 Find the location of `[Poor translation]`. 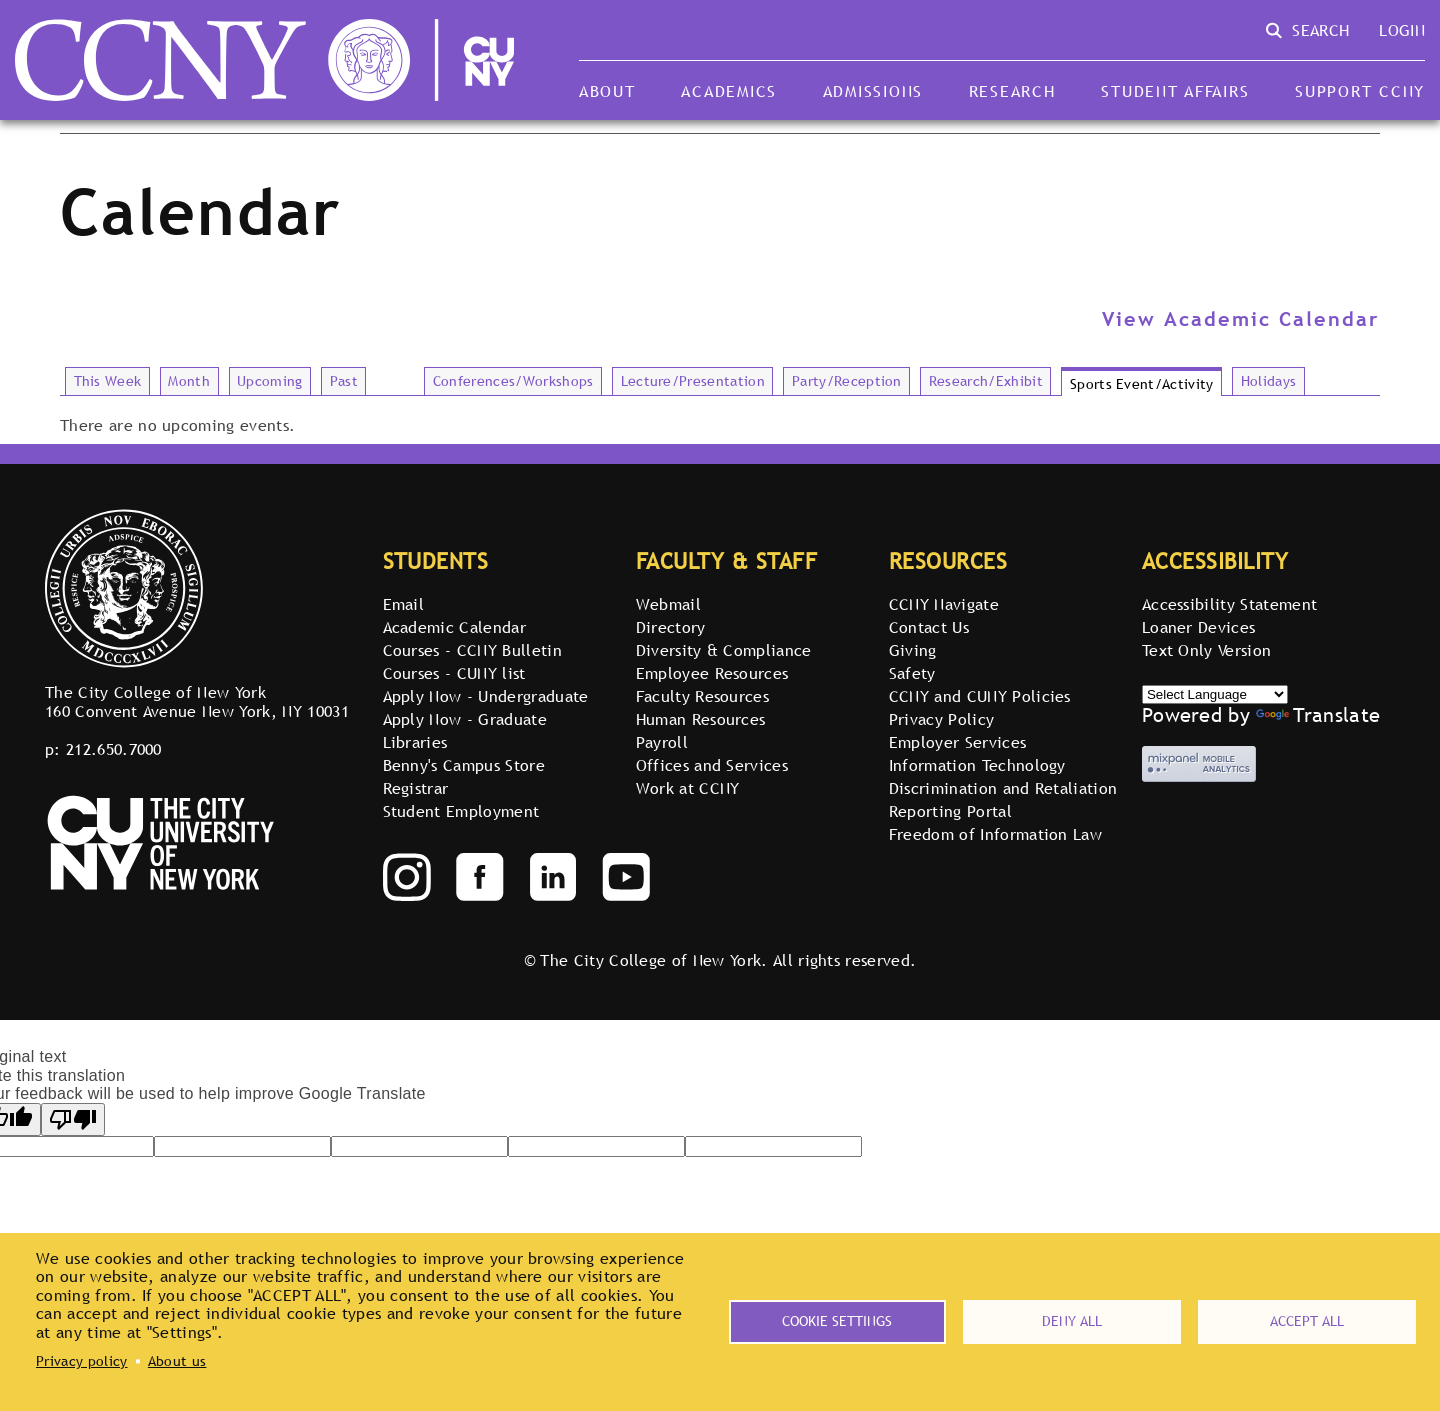

[Poor translation] is located at coordinates (73, 1119).